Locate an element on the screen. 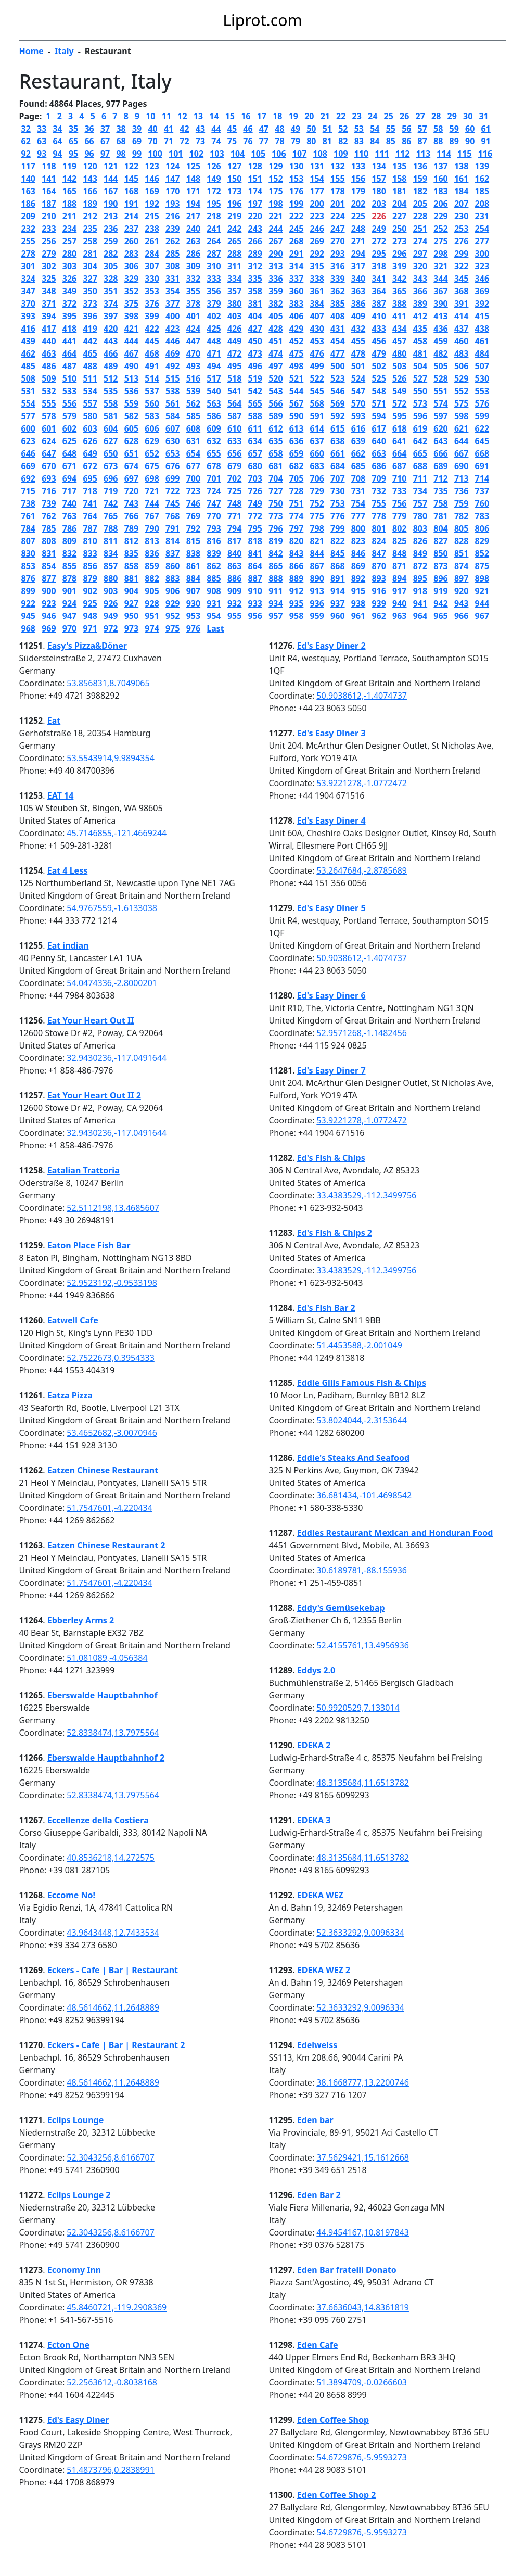 The image size is (525, 2576). 72 is located at coordinates (184, 141).